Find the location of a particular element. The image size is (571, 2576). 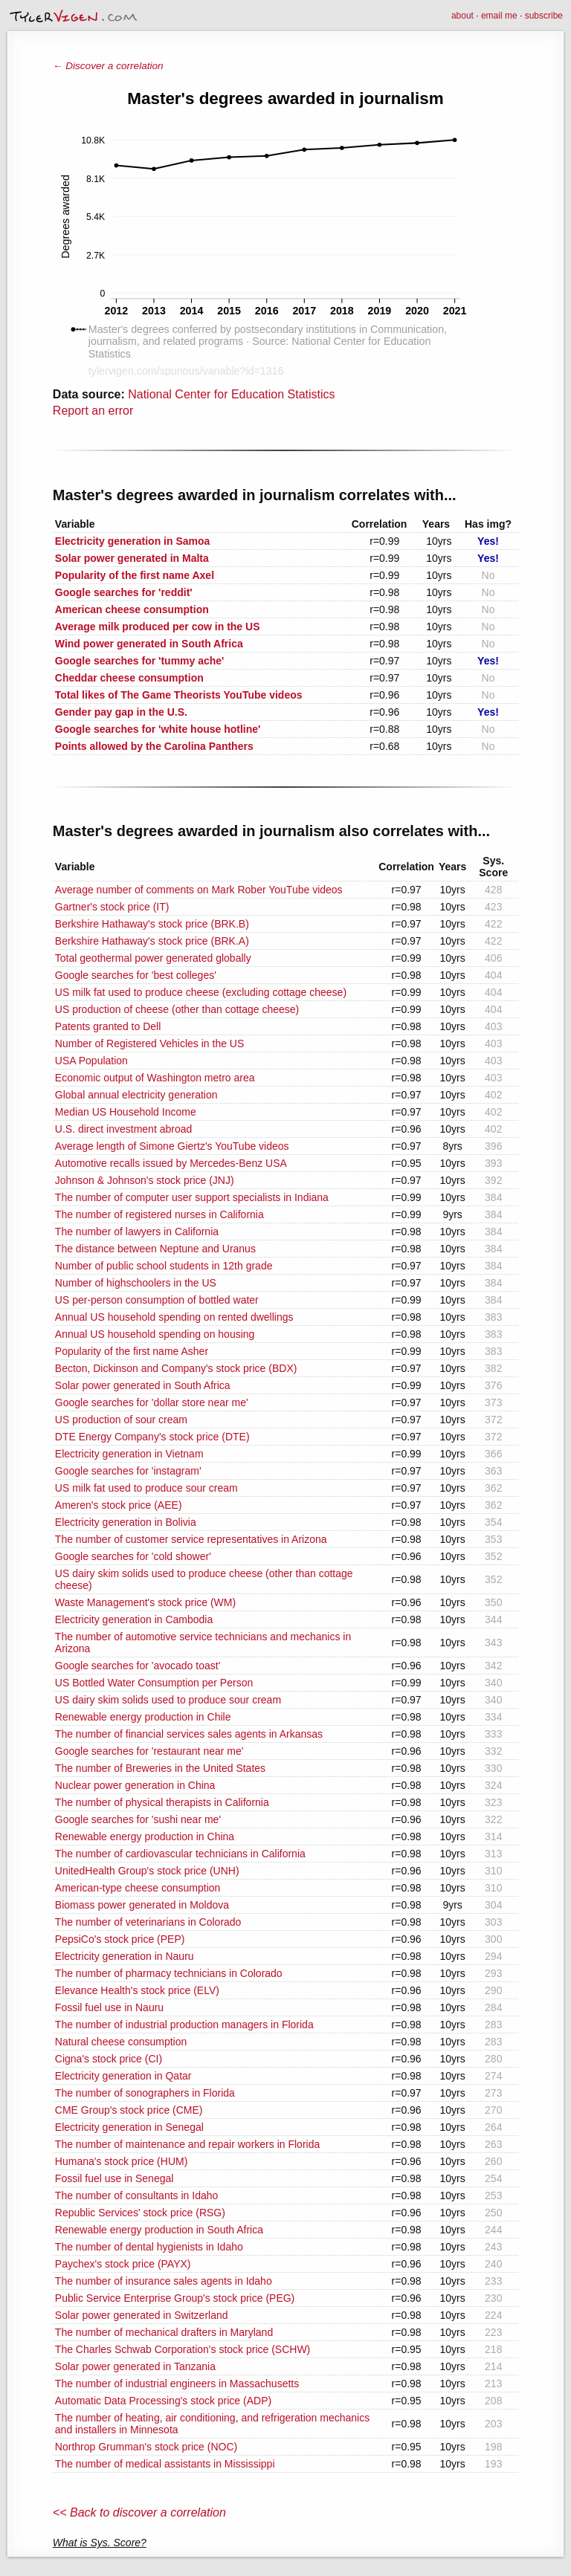

about is located at coordinates (462, 15).